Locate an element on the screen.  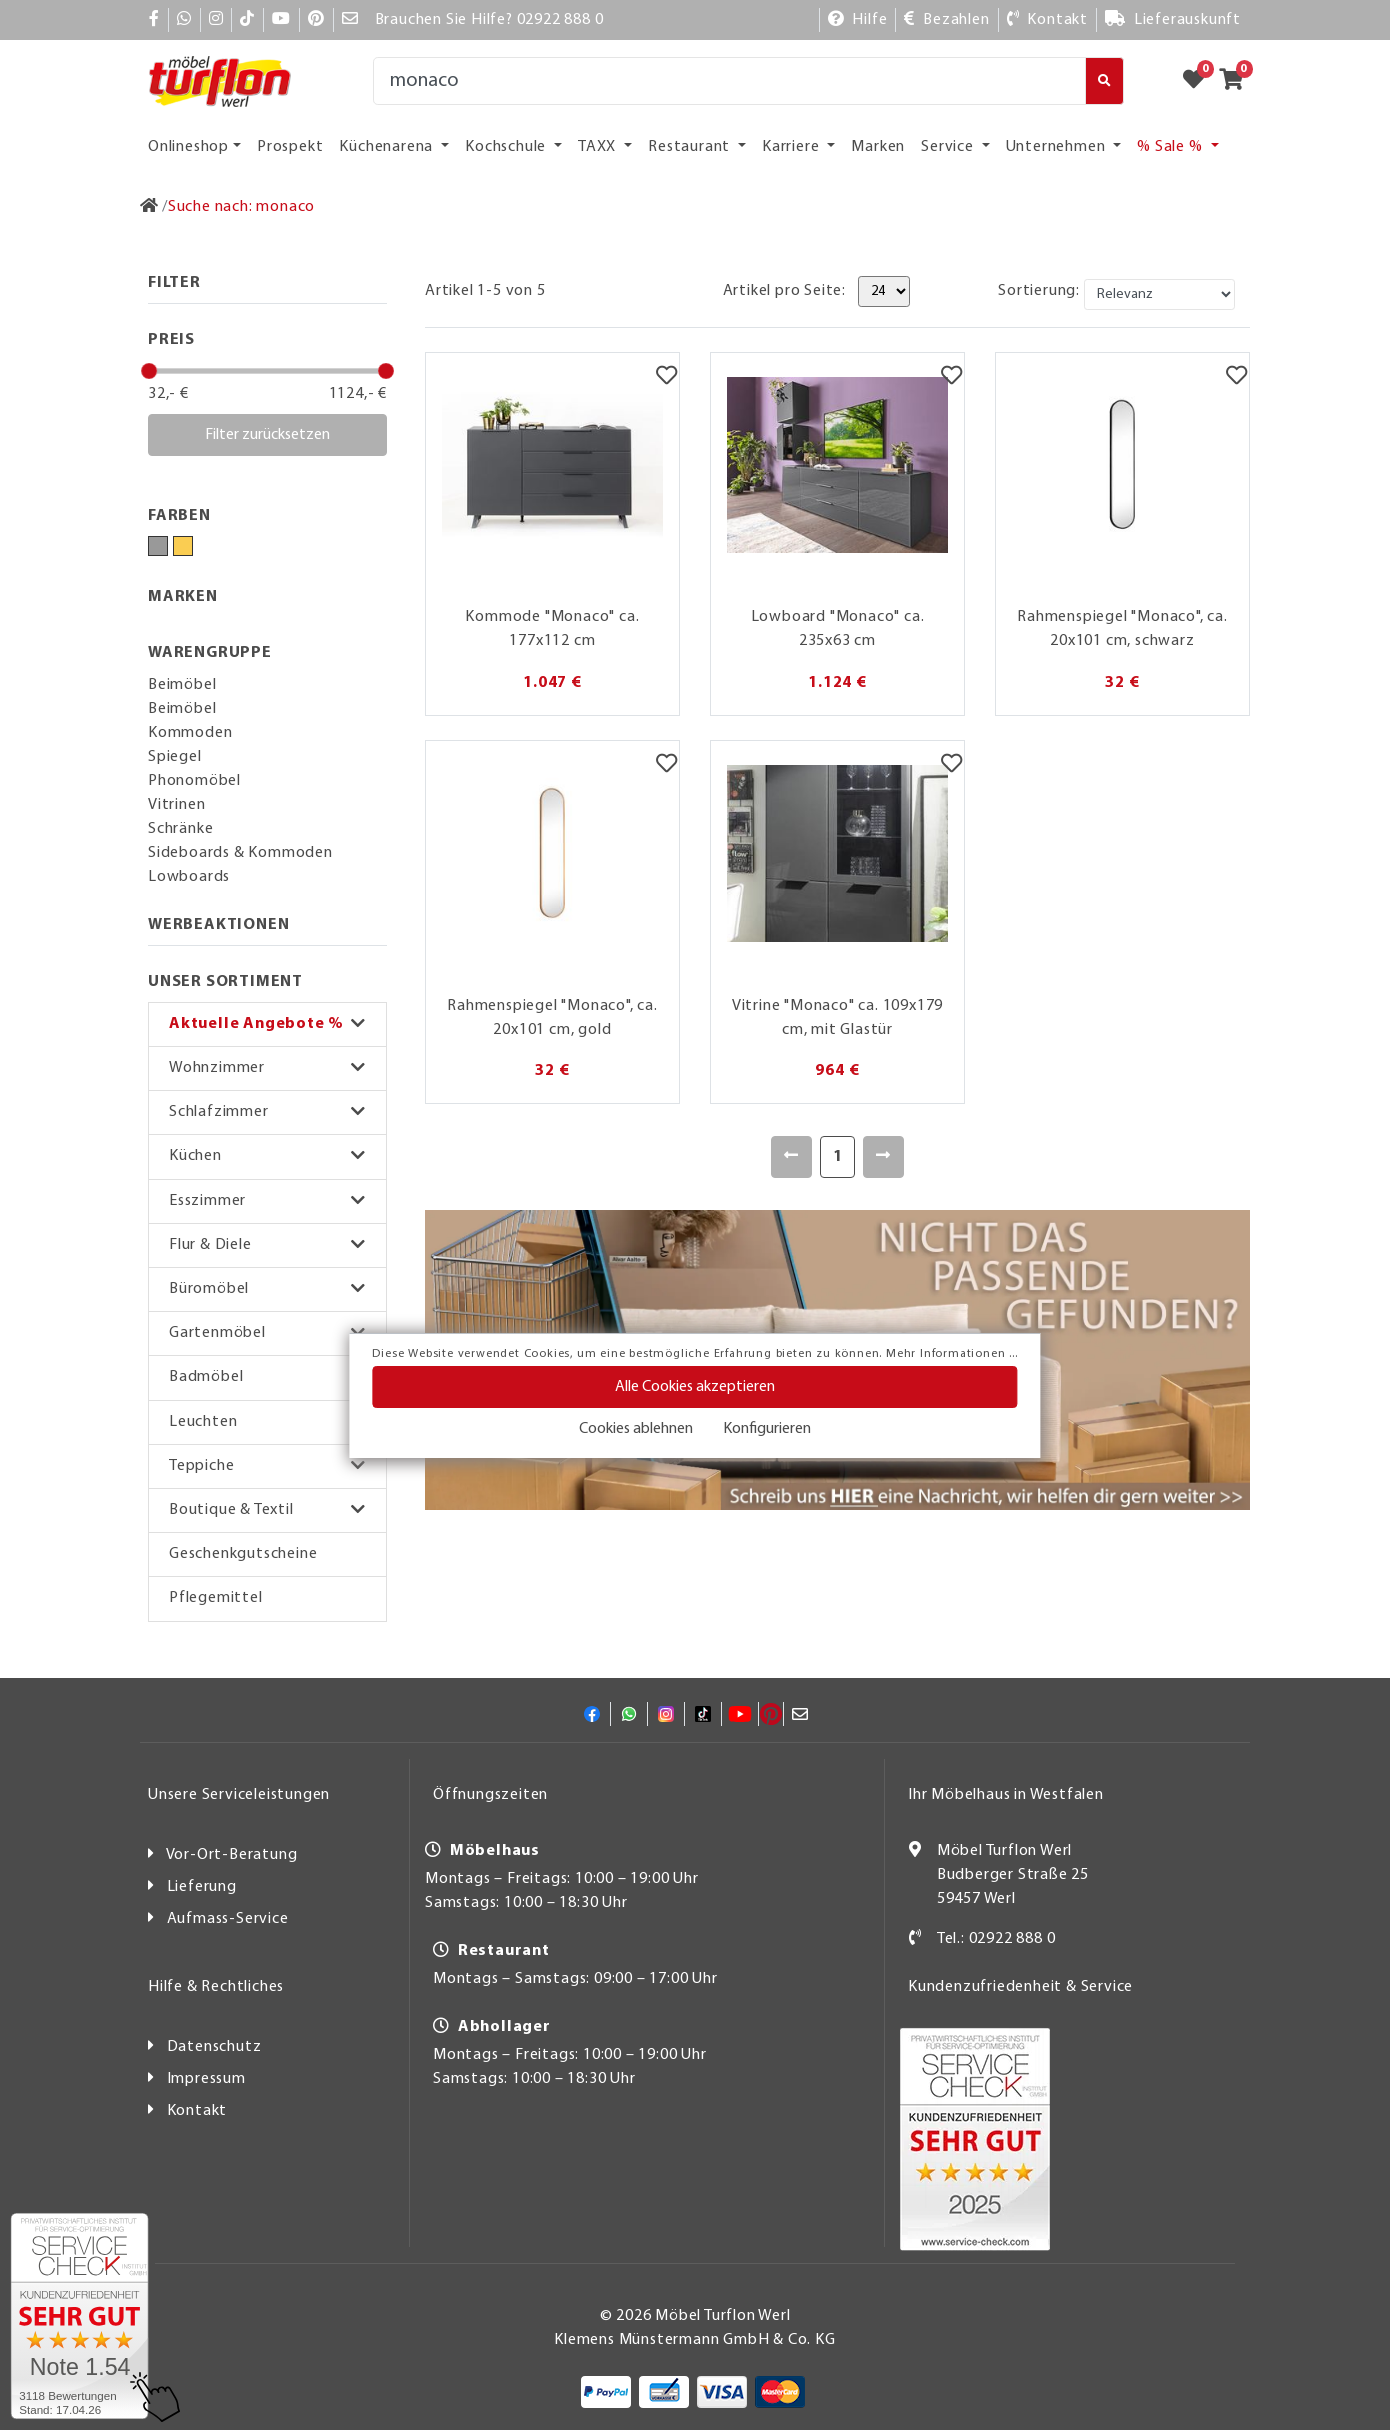
Restaurant [button] is located at coordinates (691, 147).